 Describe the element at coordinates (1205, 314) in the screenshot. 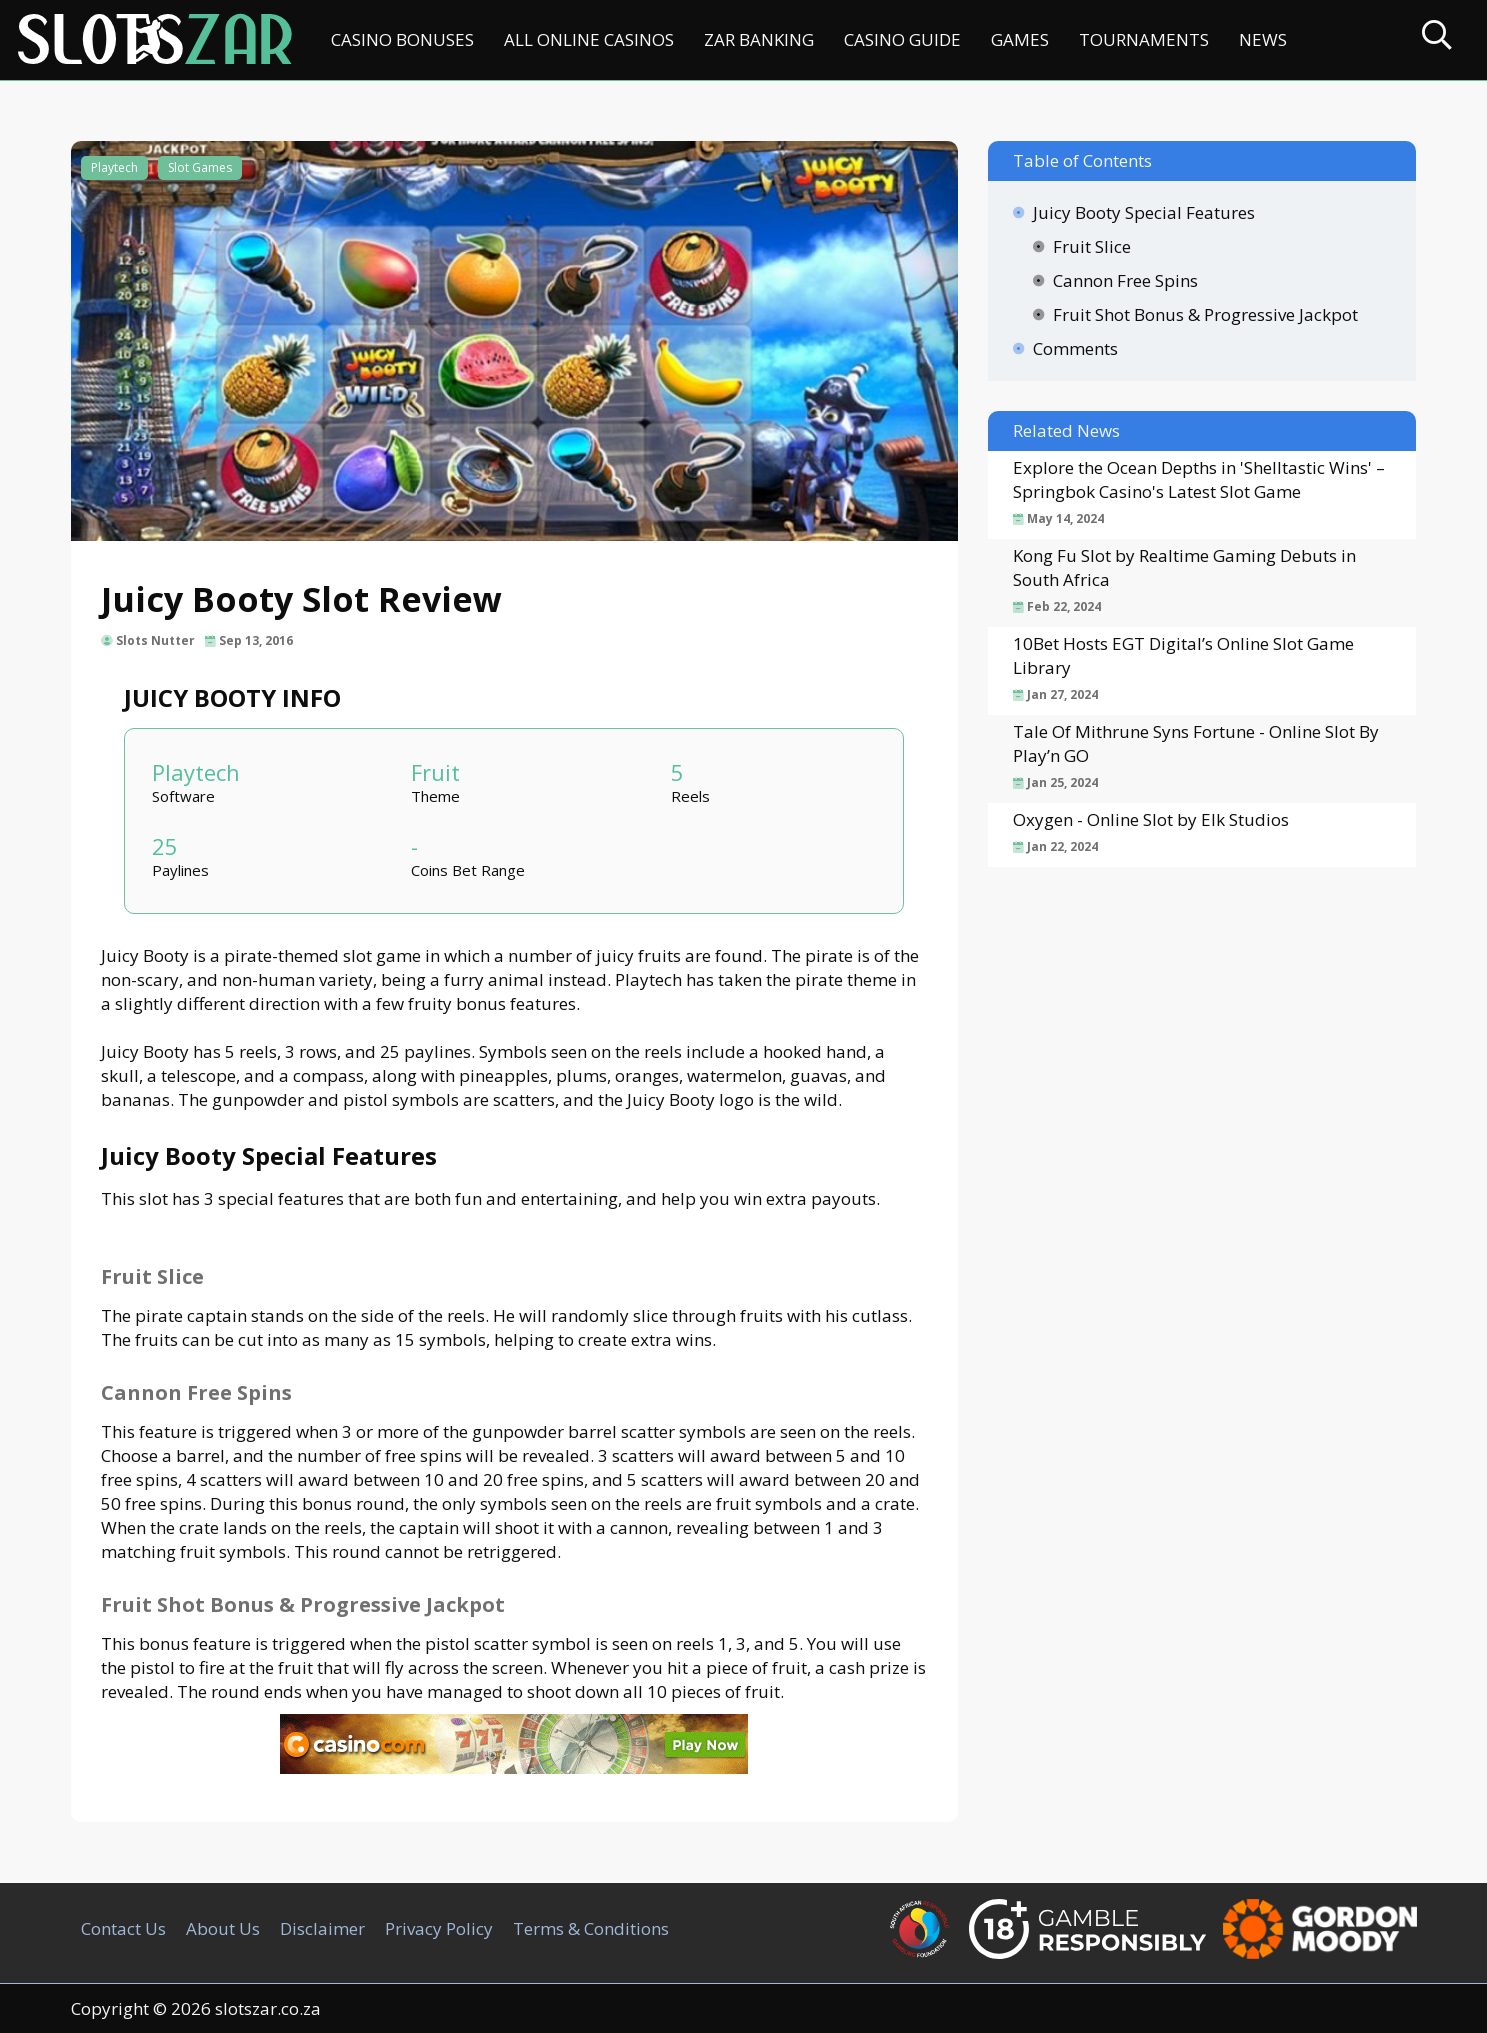

I see `Fruit Shot Bonus & Progressive Jackpot` at that location.